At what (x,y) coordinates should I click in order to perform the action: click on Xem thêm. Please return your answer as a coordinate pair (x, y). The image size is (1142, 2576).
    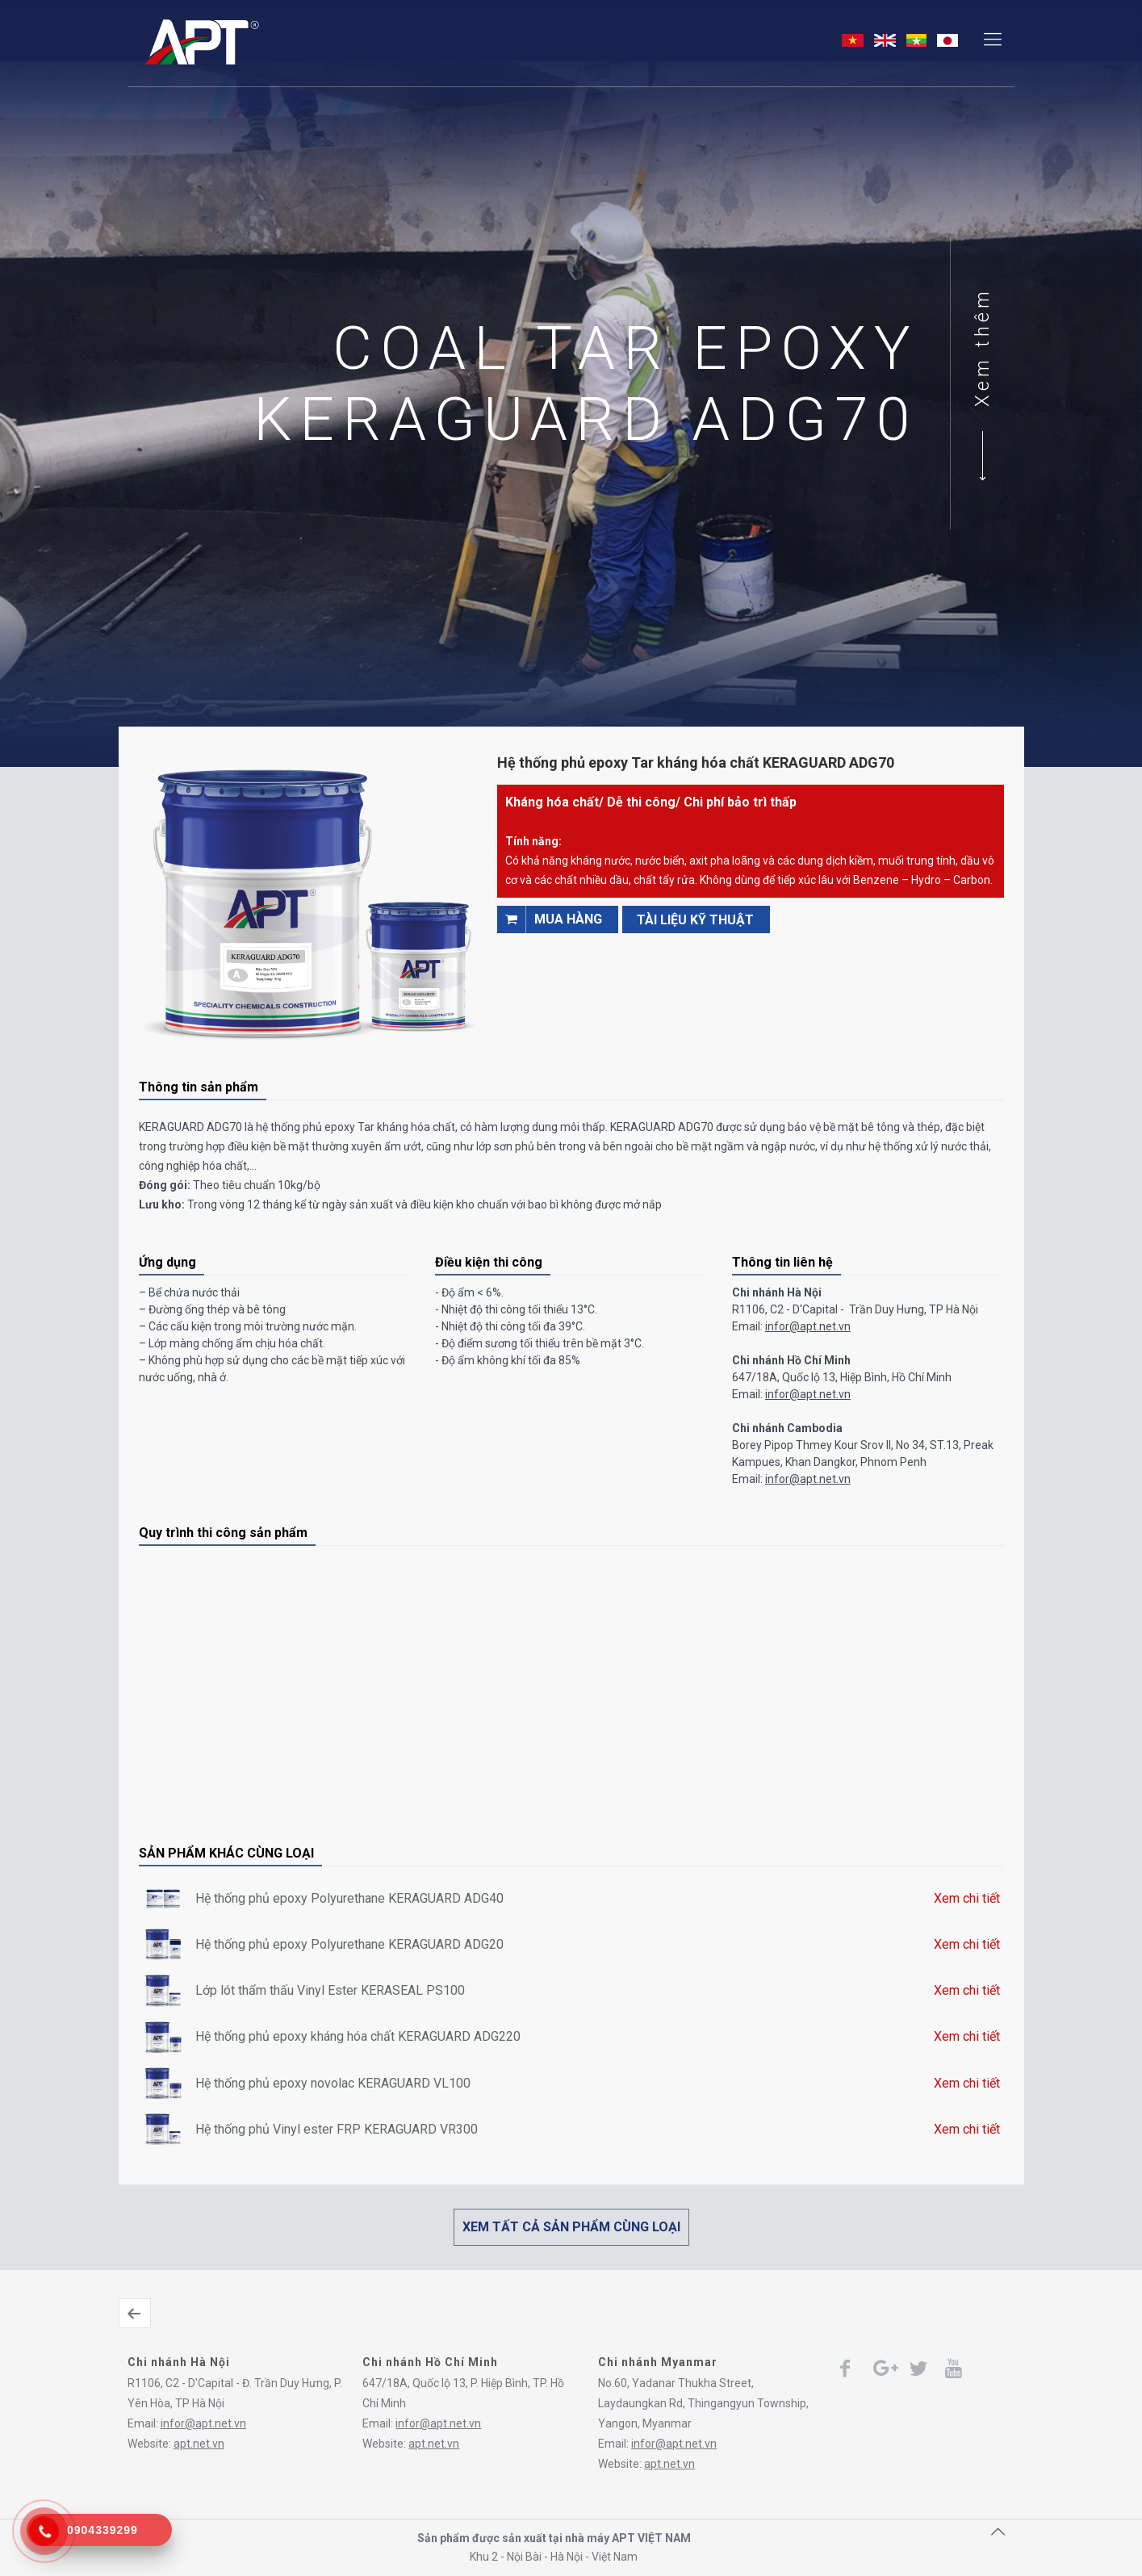
    Looking at the image, I should click on (988, 347).